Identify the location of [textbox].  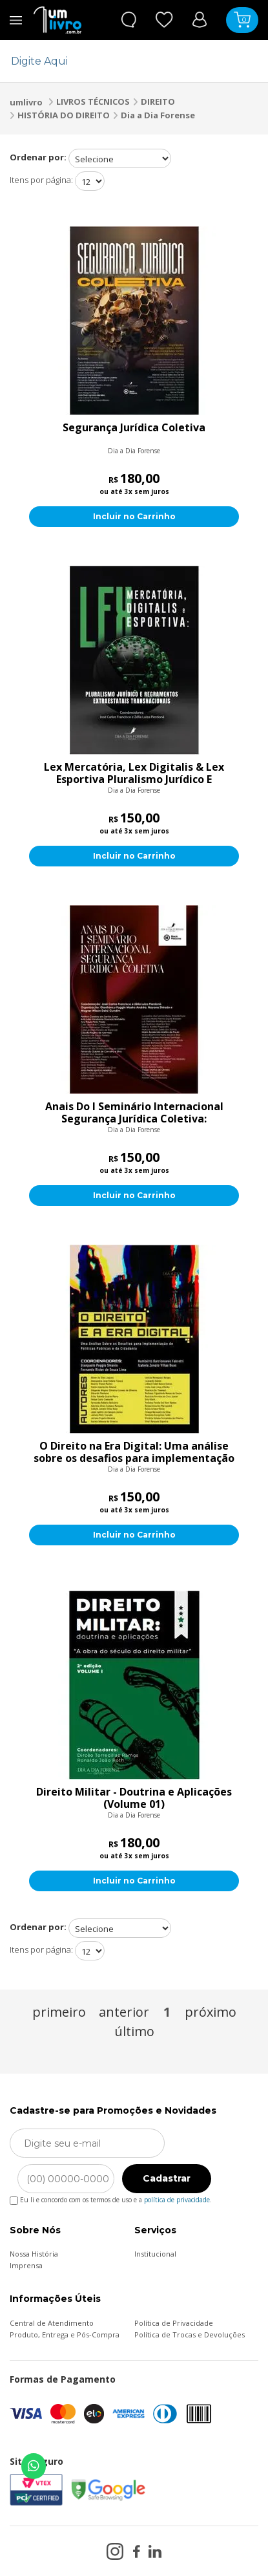
(126, 61).